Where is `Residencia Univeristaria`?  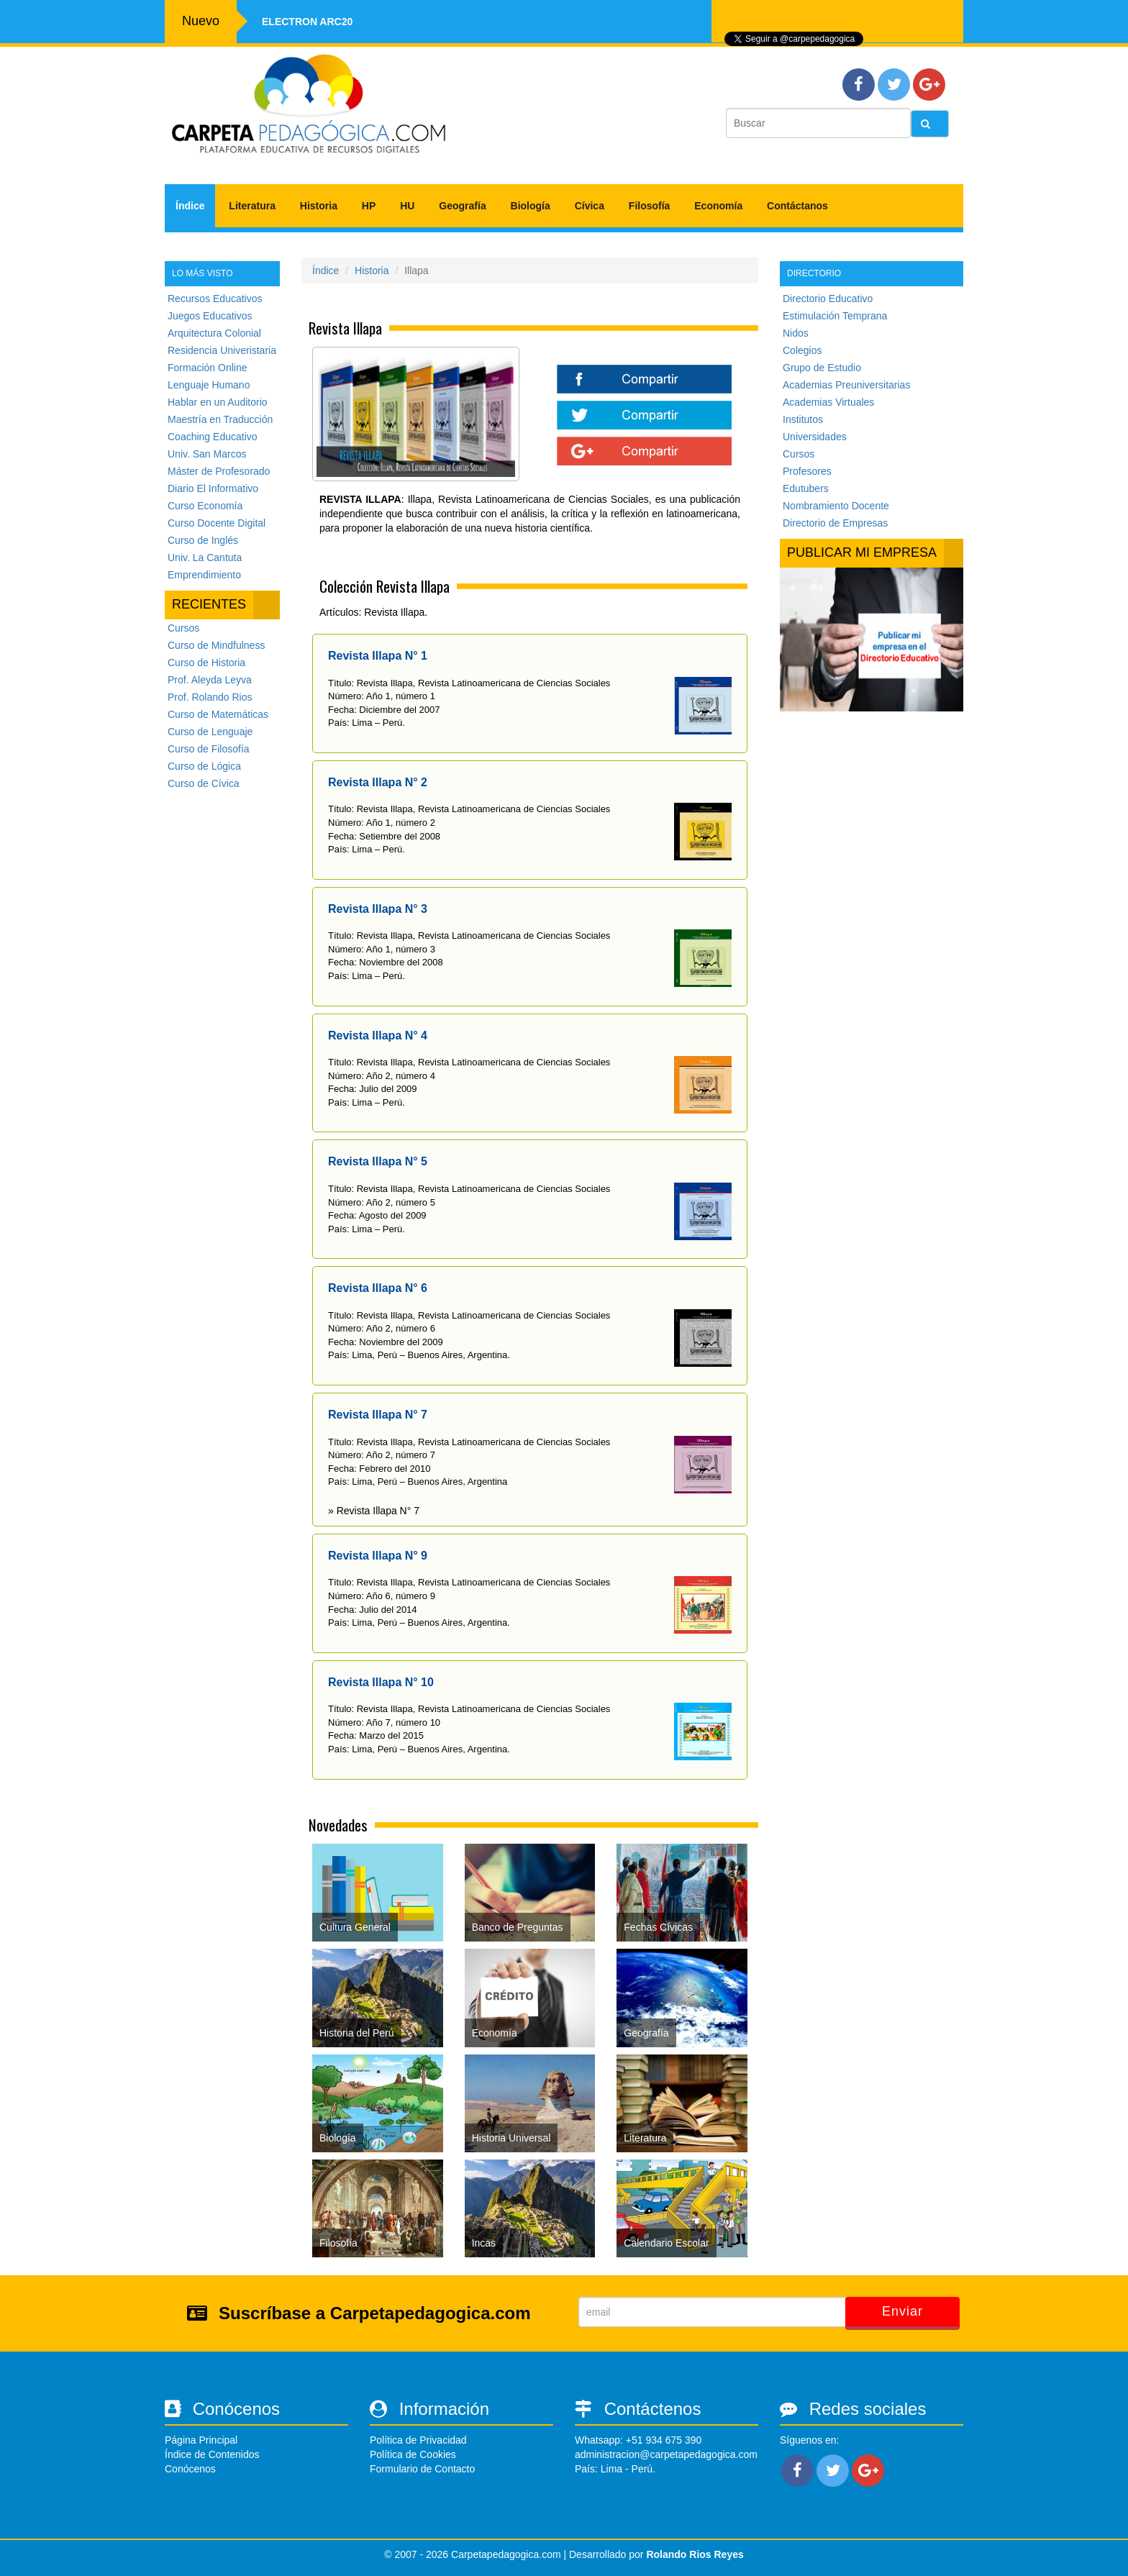
Residencia Univeristaria is located at coordinates (222, 350).